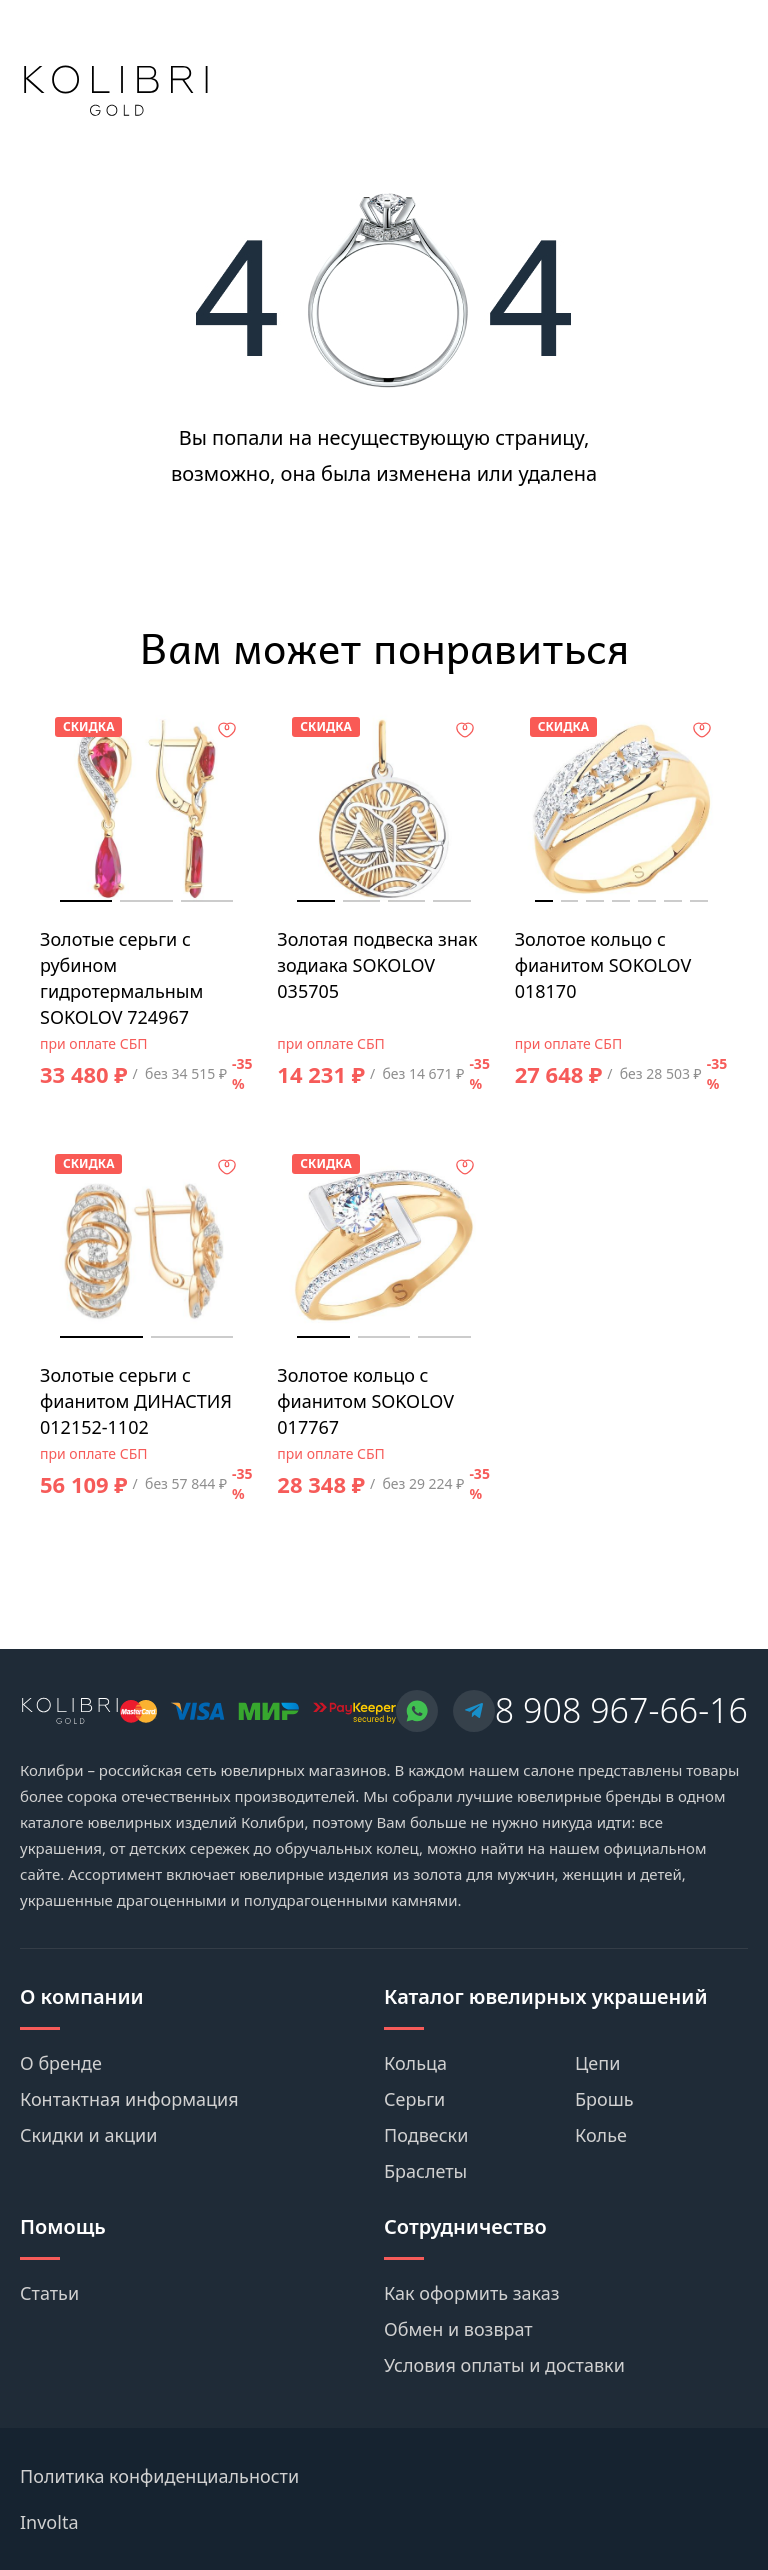 The width and height of the screenshot is (768, 2570). What do you see at coordinates (129, 2099) in the screenshot?
I see `Контактная информация` at bounding box center [129, 2099].